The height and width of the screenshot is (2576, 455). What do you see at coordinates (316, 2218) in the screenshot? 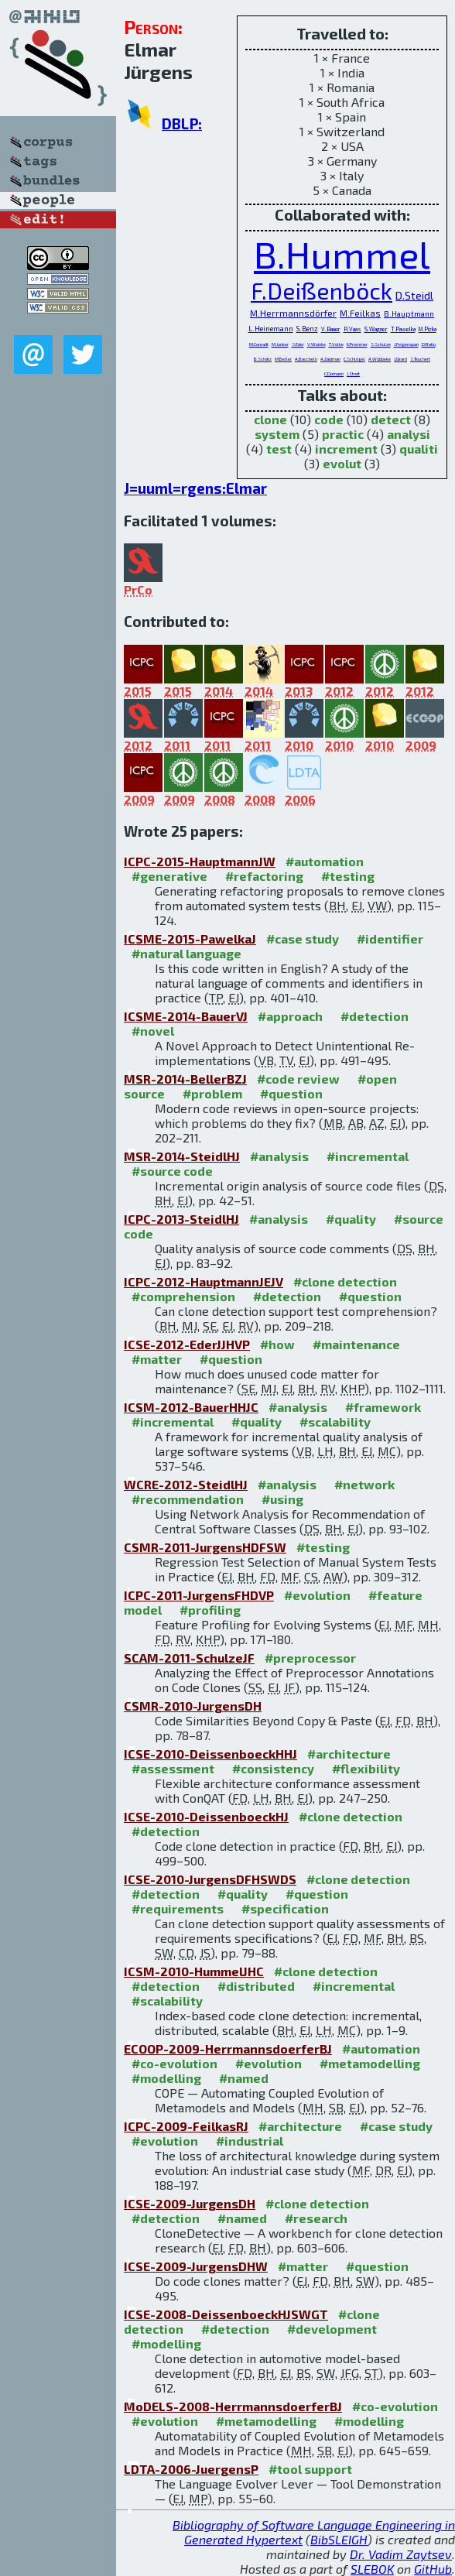
I see `#research` at bounding box center [316, 2218].